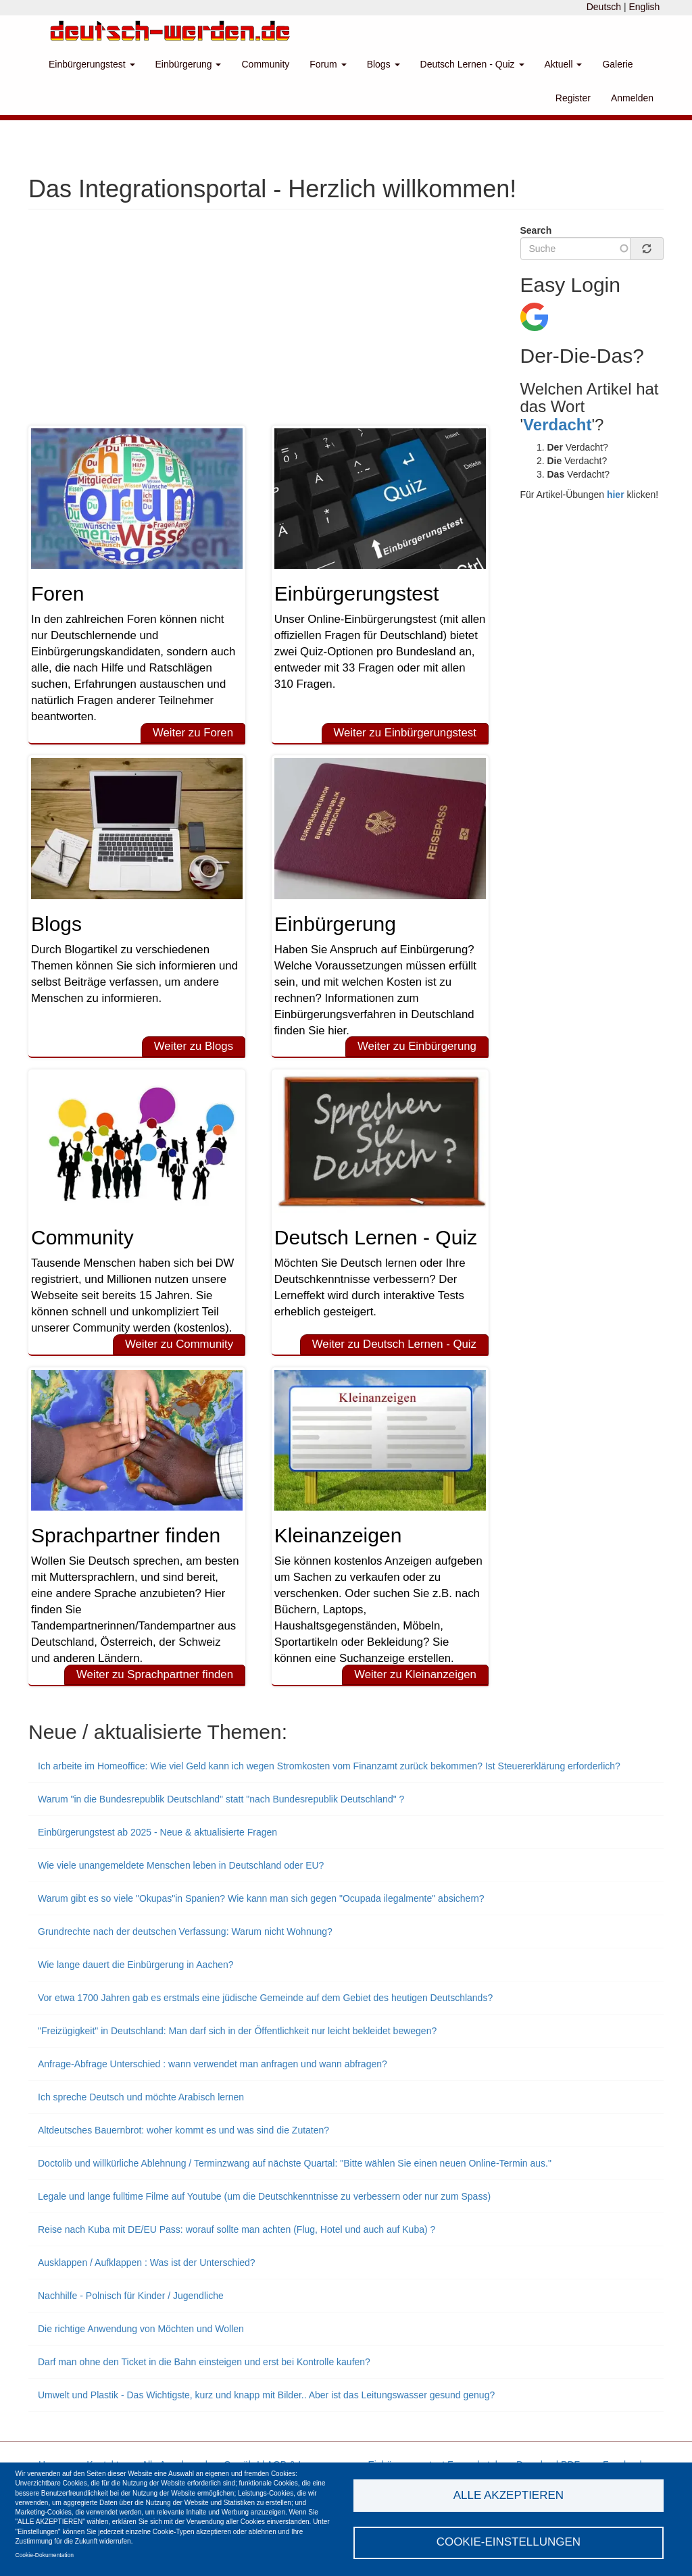 The width and height of the screenshot is (692, 2576). I want to click on Ausklappen / Aufklappen : Was ist der Unterschied?, so click(146, 2262).